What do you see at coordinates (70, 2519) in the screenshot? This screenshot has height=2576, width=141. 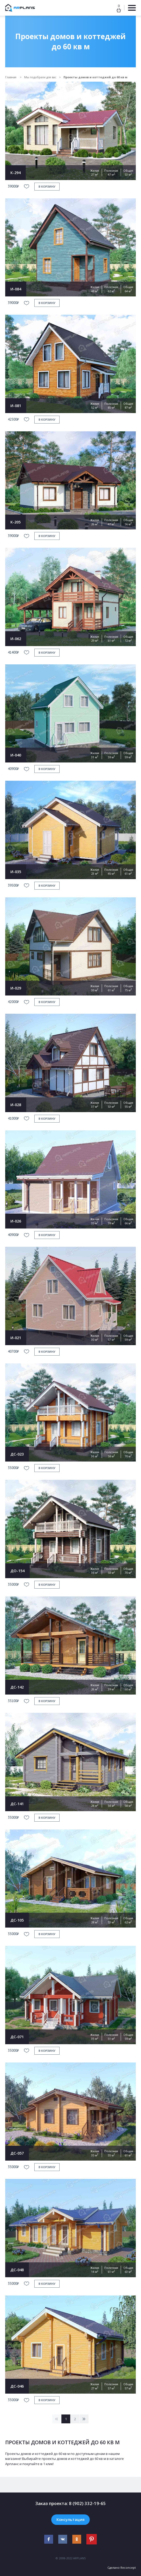 I see `Консультация` at bounding box center [70, 2519].